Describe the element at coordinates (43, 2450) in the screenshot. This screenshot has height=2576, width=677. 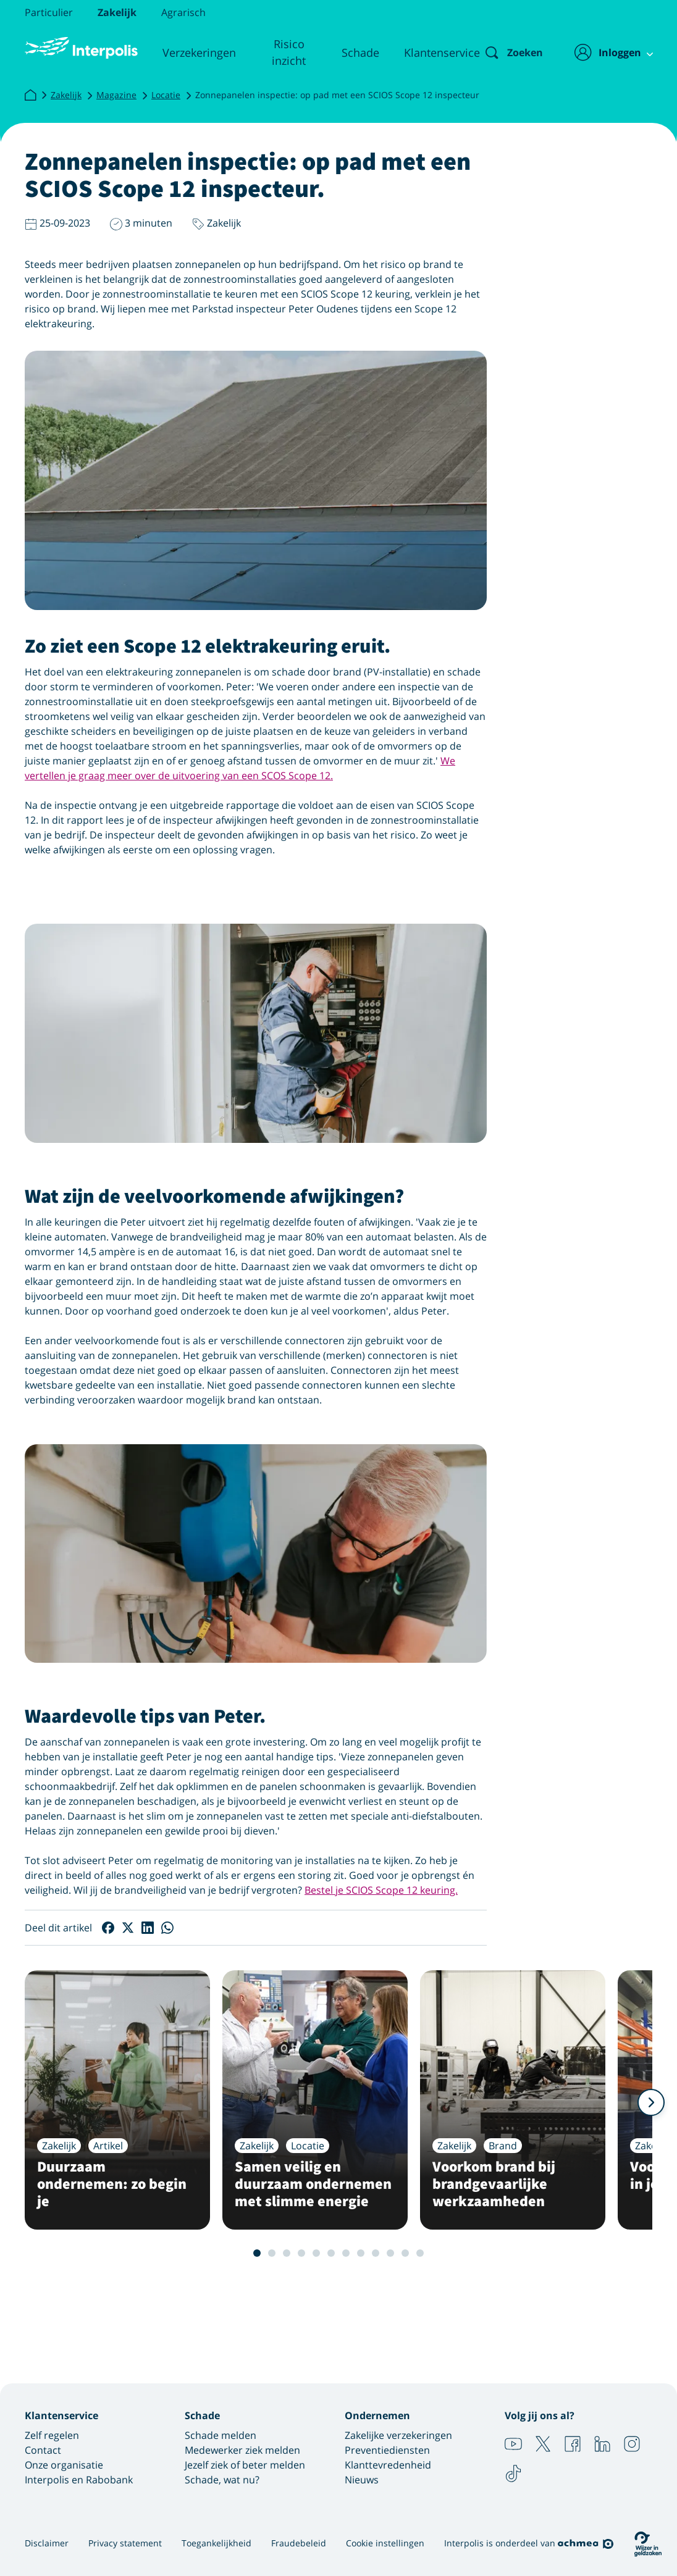
I see `Contact` at that location.